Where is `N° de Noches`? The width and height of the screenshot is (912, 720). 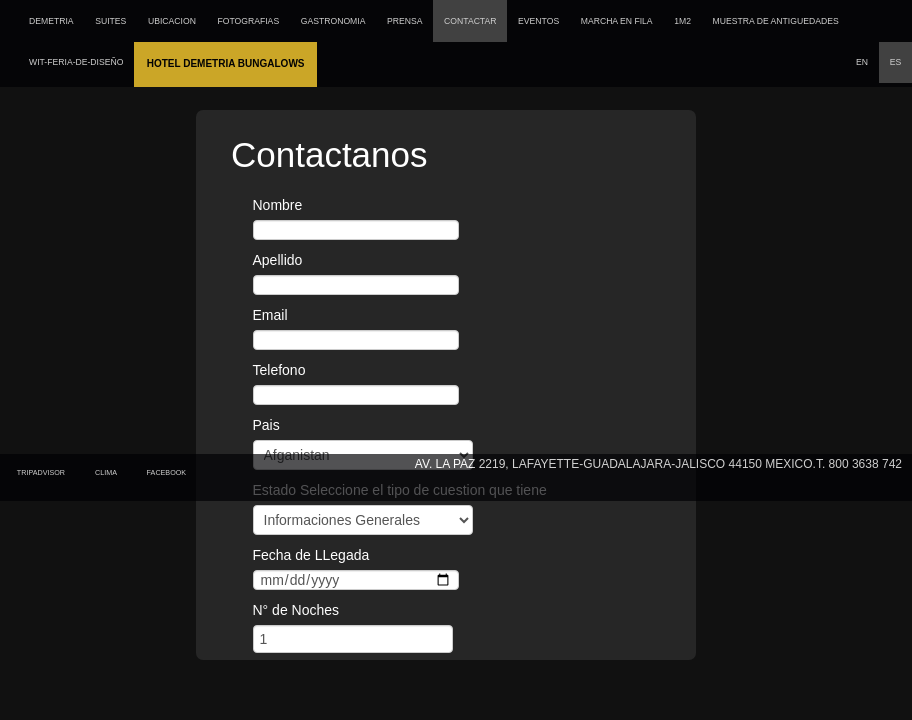 N° de Noches is located at coordinates (296, 610).